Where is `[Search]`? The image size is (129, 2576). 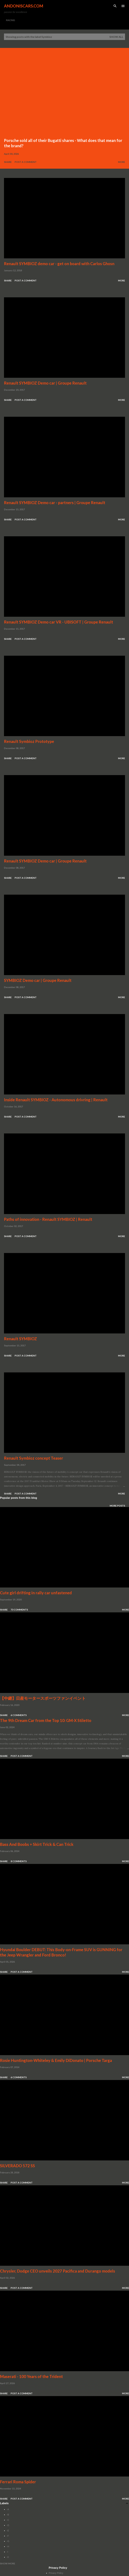 [Search] is located at coordinates (115, 6).